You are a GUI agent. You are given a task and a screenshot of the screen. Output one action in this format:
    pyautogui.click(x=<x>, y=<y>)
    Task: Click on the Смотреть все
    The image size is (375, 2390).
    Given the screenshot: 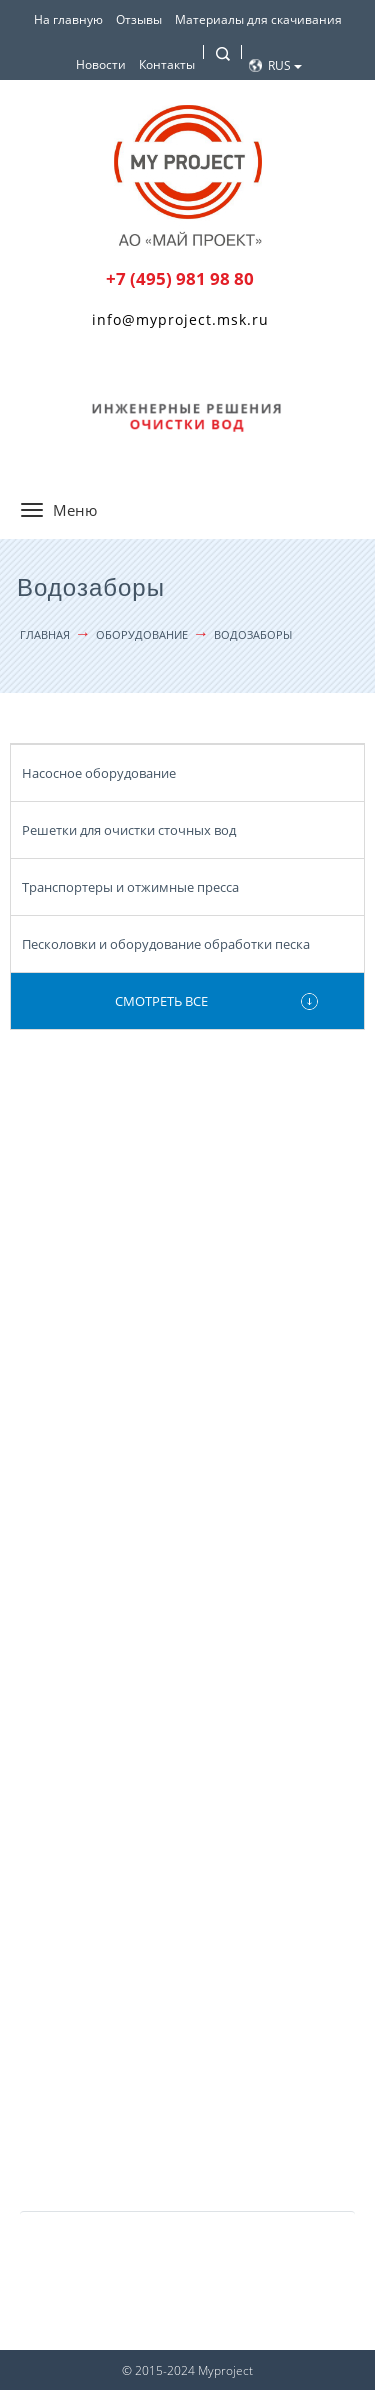 What is the action you would take?
    pyautogui.click(x=161, y=1001)
    